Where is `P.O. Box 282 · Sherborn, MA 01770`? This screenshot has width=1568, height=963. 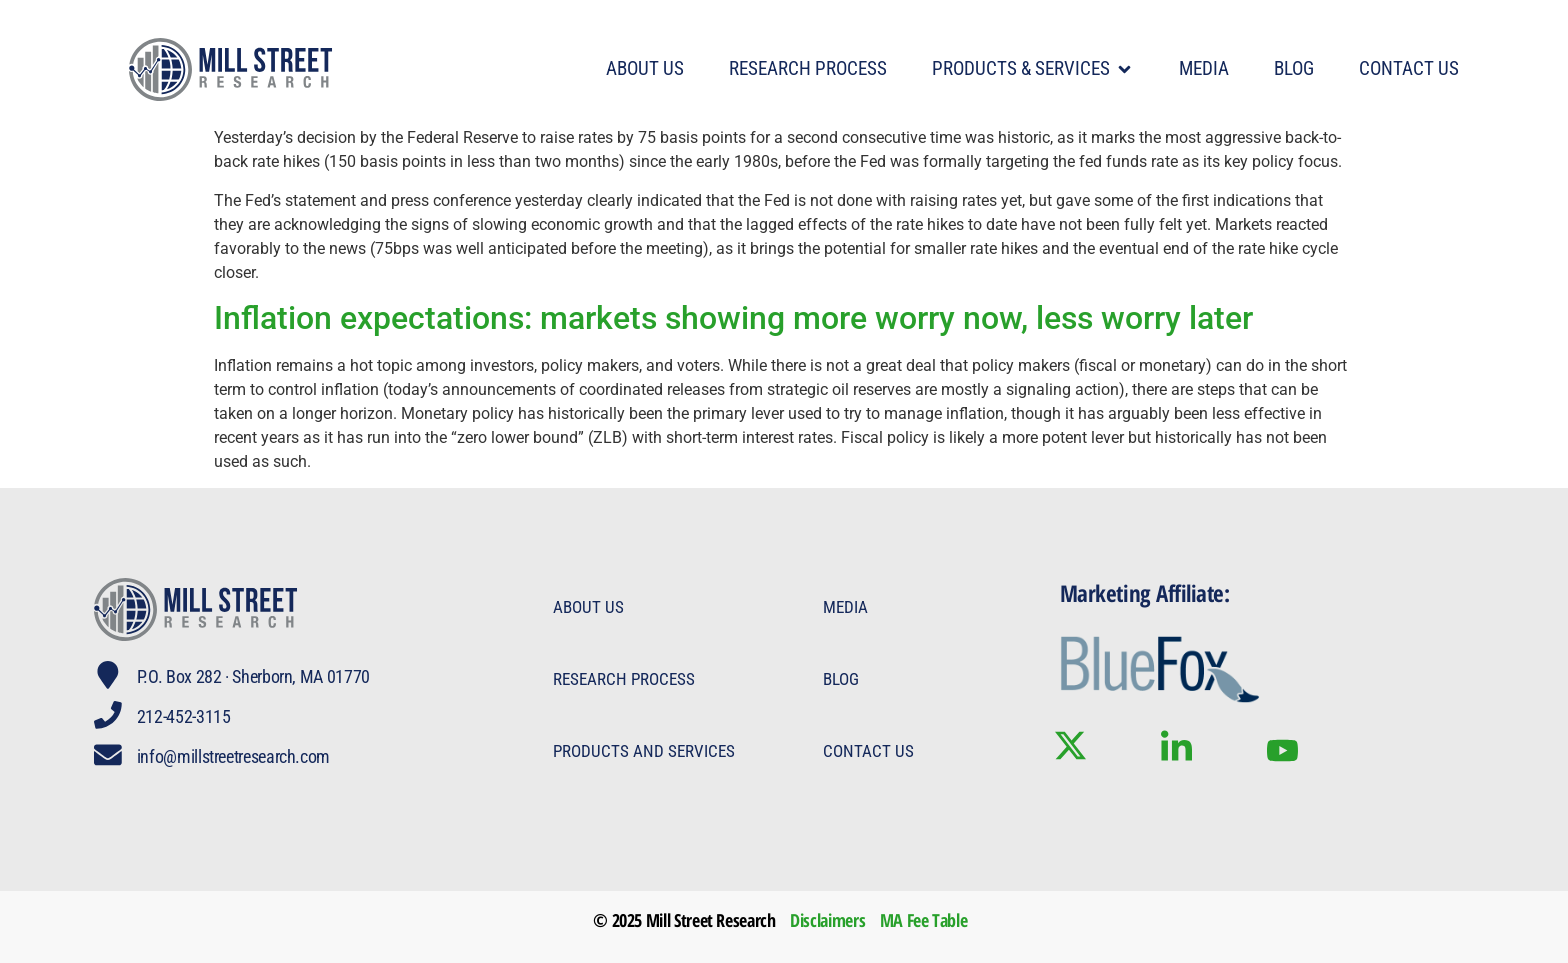 P.O. Box 282 · Sherborn, MA 01770 is located at coordinates (253, 676).